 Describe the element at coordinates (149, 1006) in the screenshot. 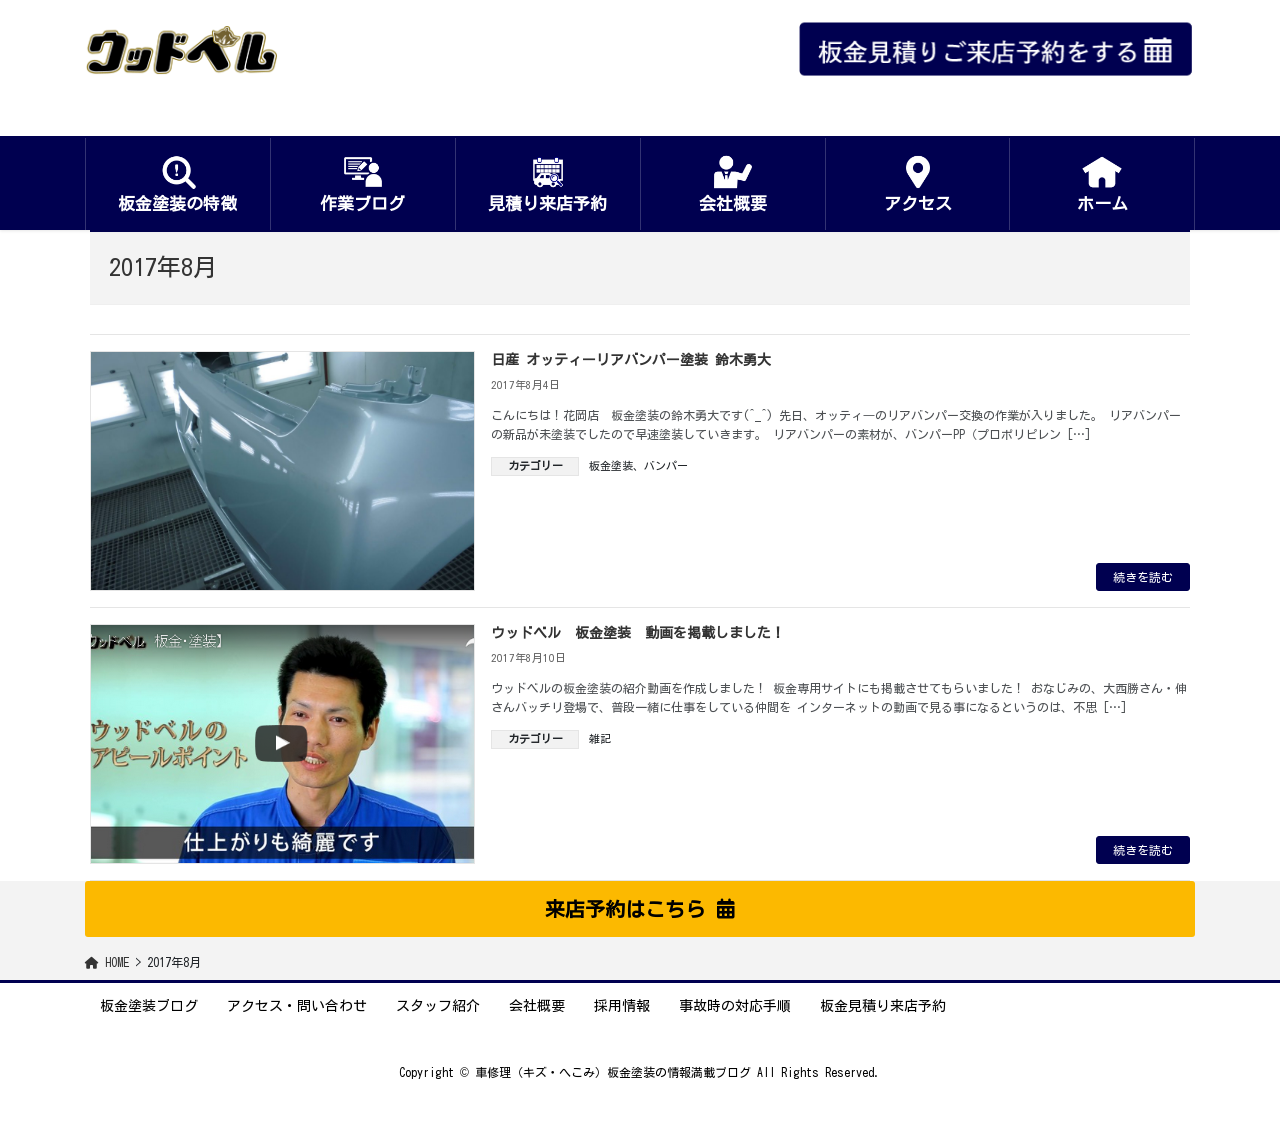

I see `板金塗装ブログ` at that location.